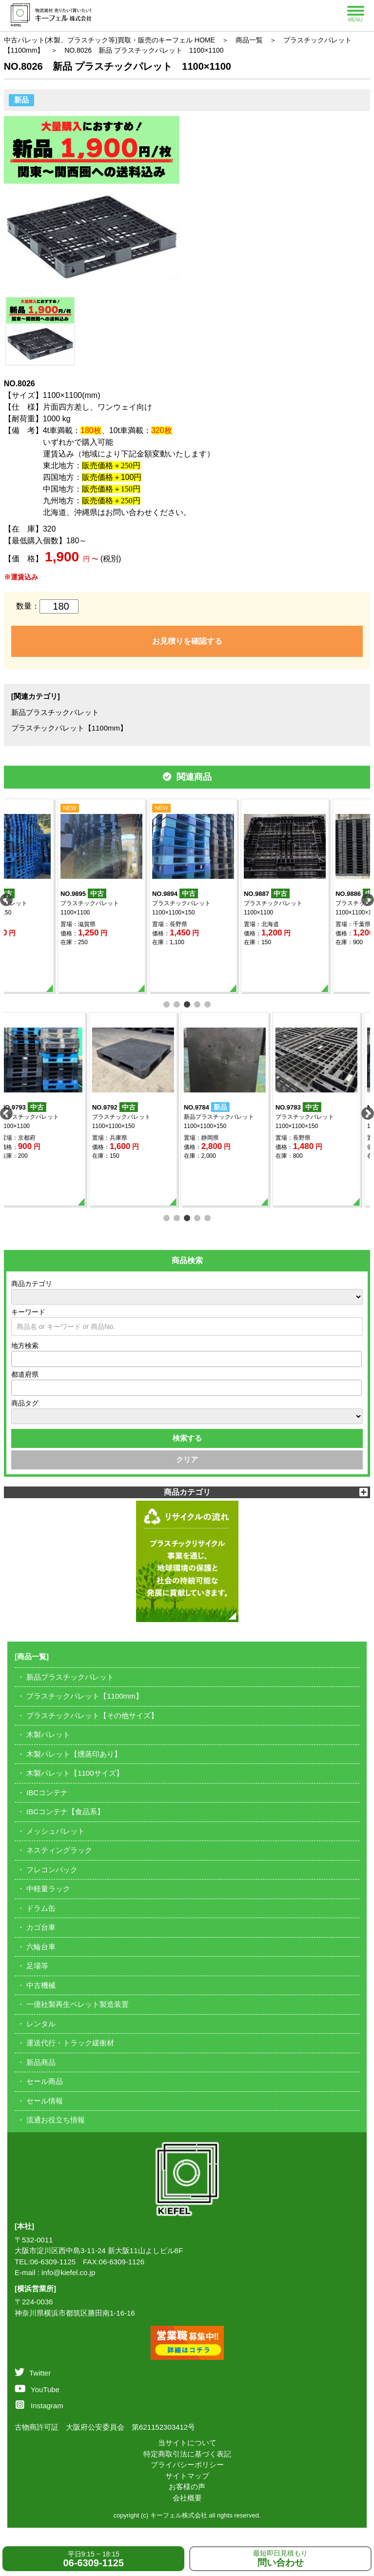 This screenshot has width=374, height=2576. I want to click on 一億社製再生ペレット製造装置, so click(77, 2004).